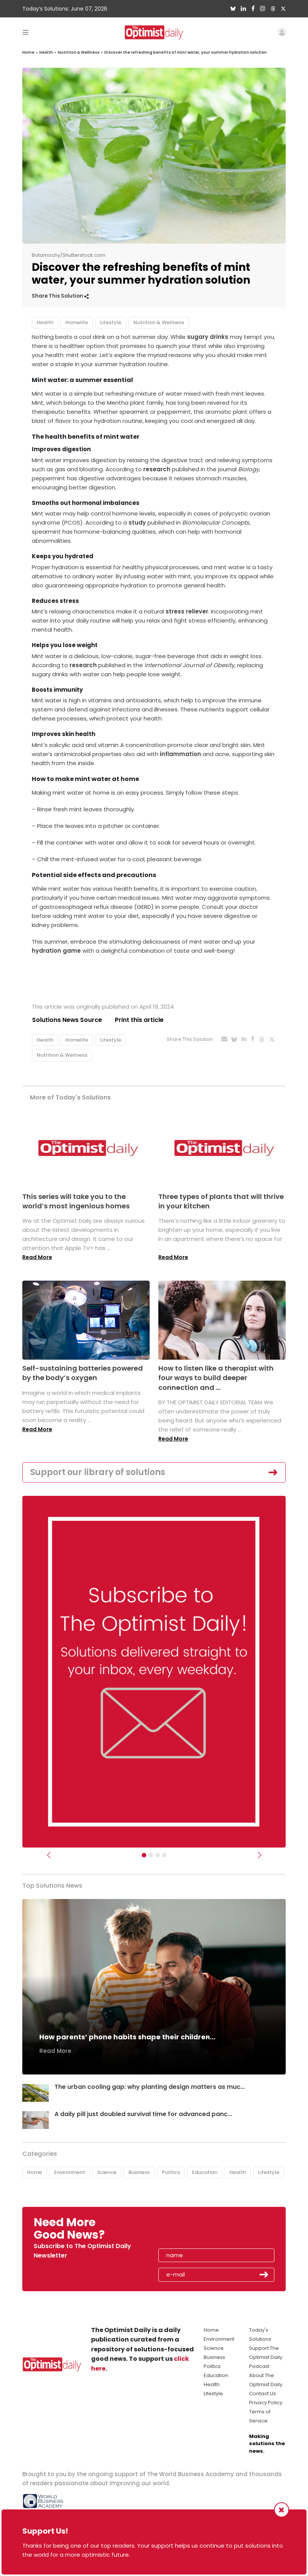 The height and width of the screenshot is (2576, 308). What do you see at coordinates (185, 52) in the screenshot?
I see `Discover the refreshing benefits of mint water, your summer hydration solution` at bounding box center [185, 52].